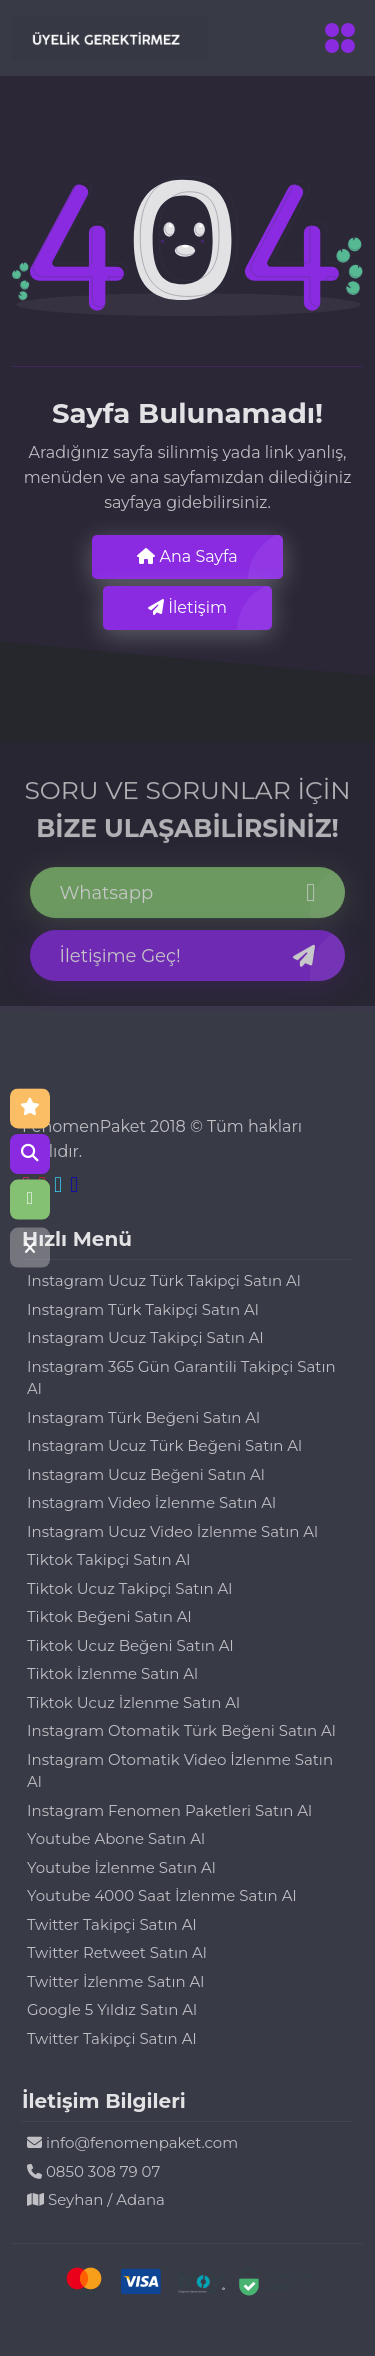  What do you see at coordinates (112, 1673) in the screenshot?
I see `Tiktok İzlenme Satın Al` at bounding box center [112, 1673].